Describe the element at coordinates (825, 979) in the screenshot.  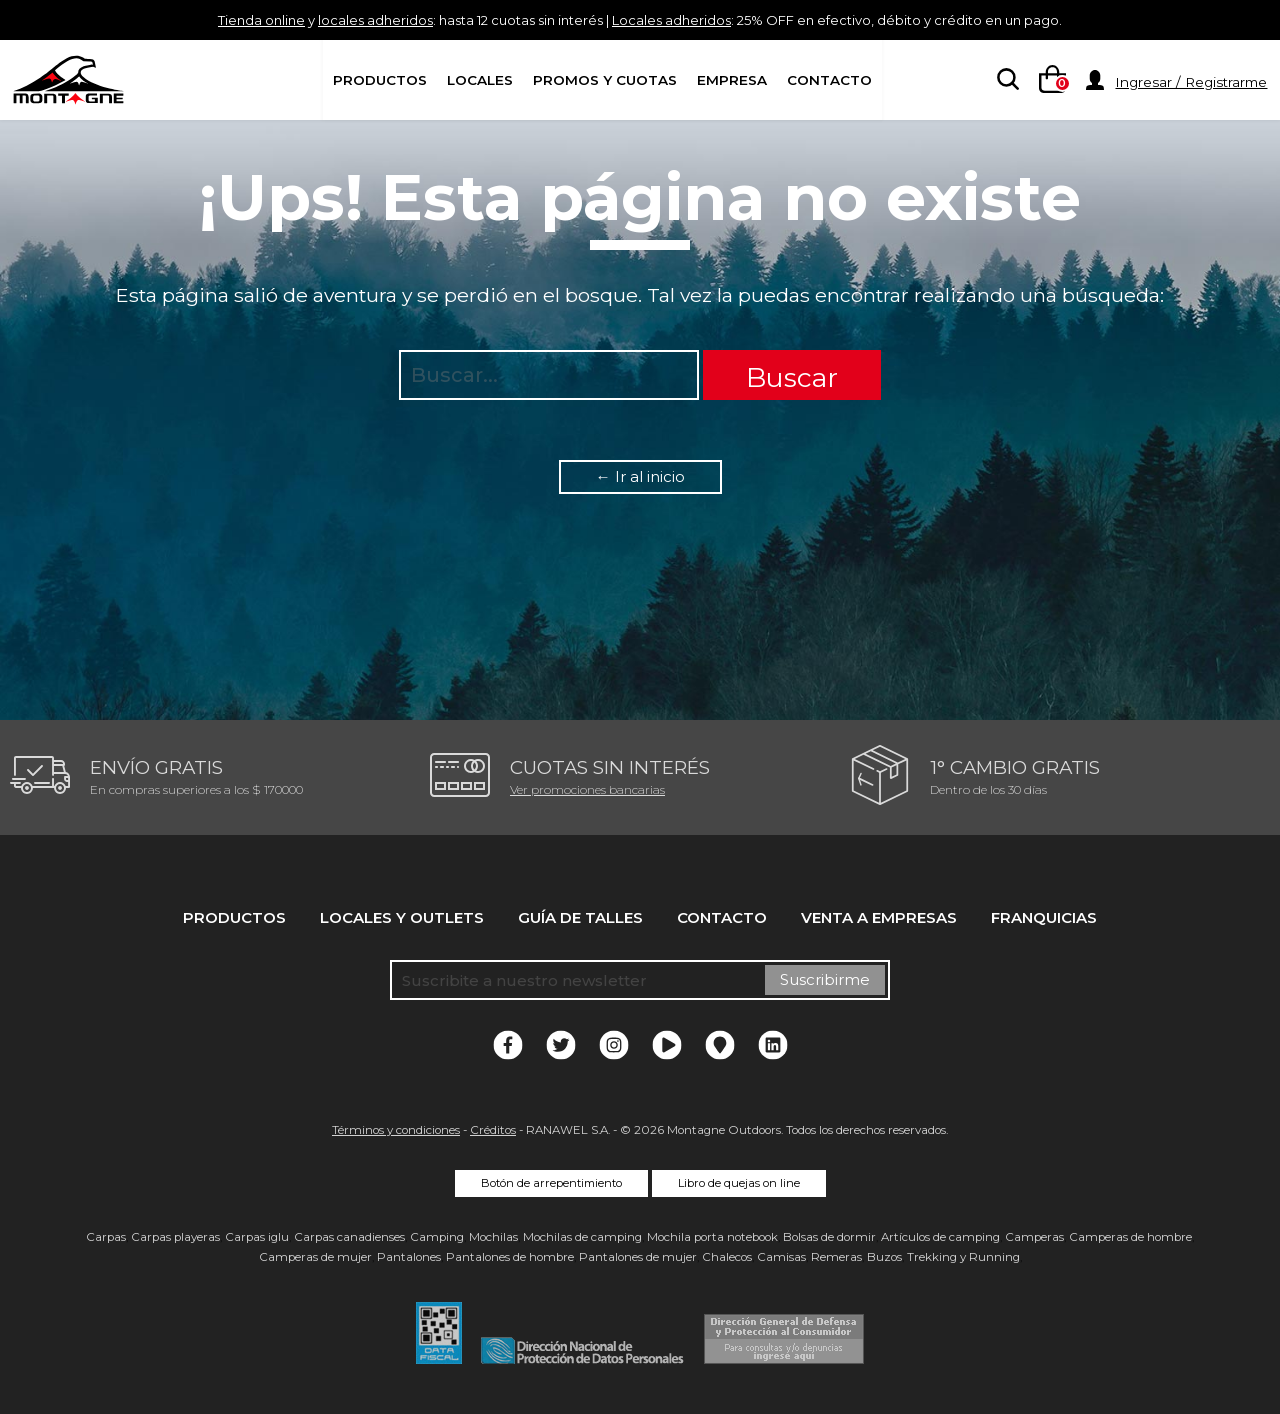
I see `Suscribirme` at that location.